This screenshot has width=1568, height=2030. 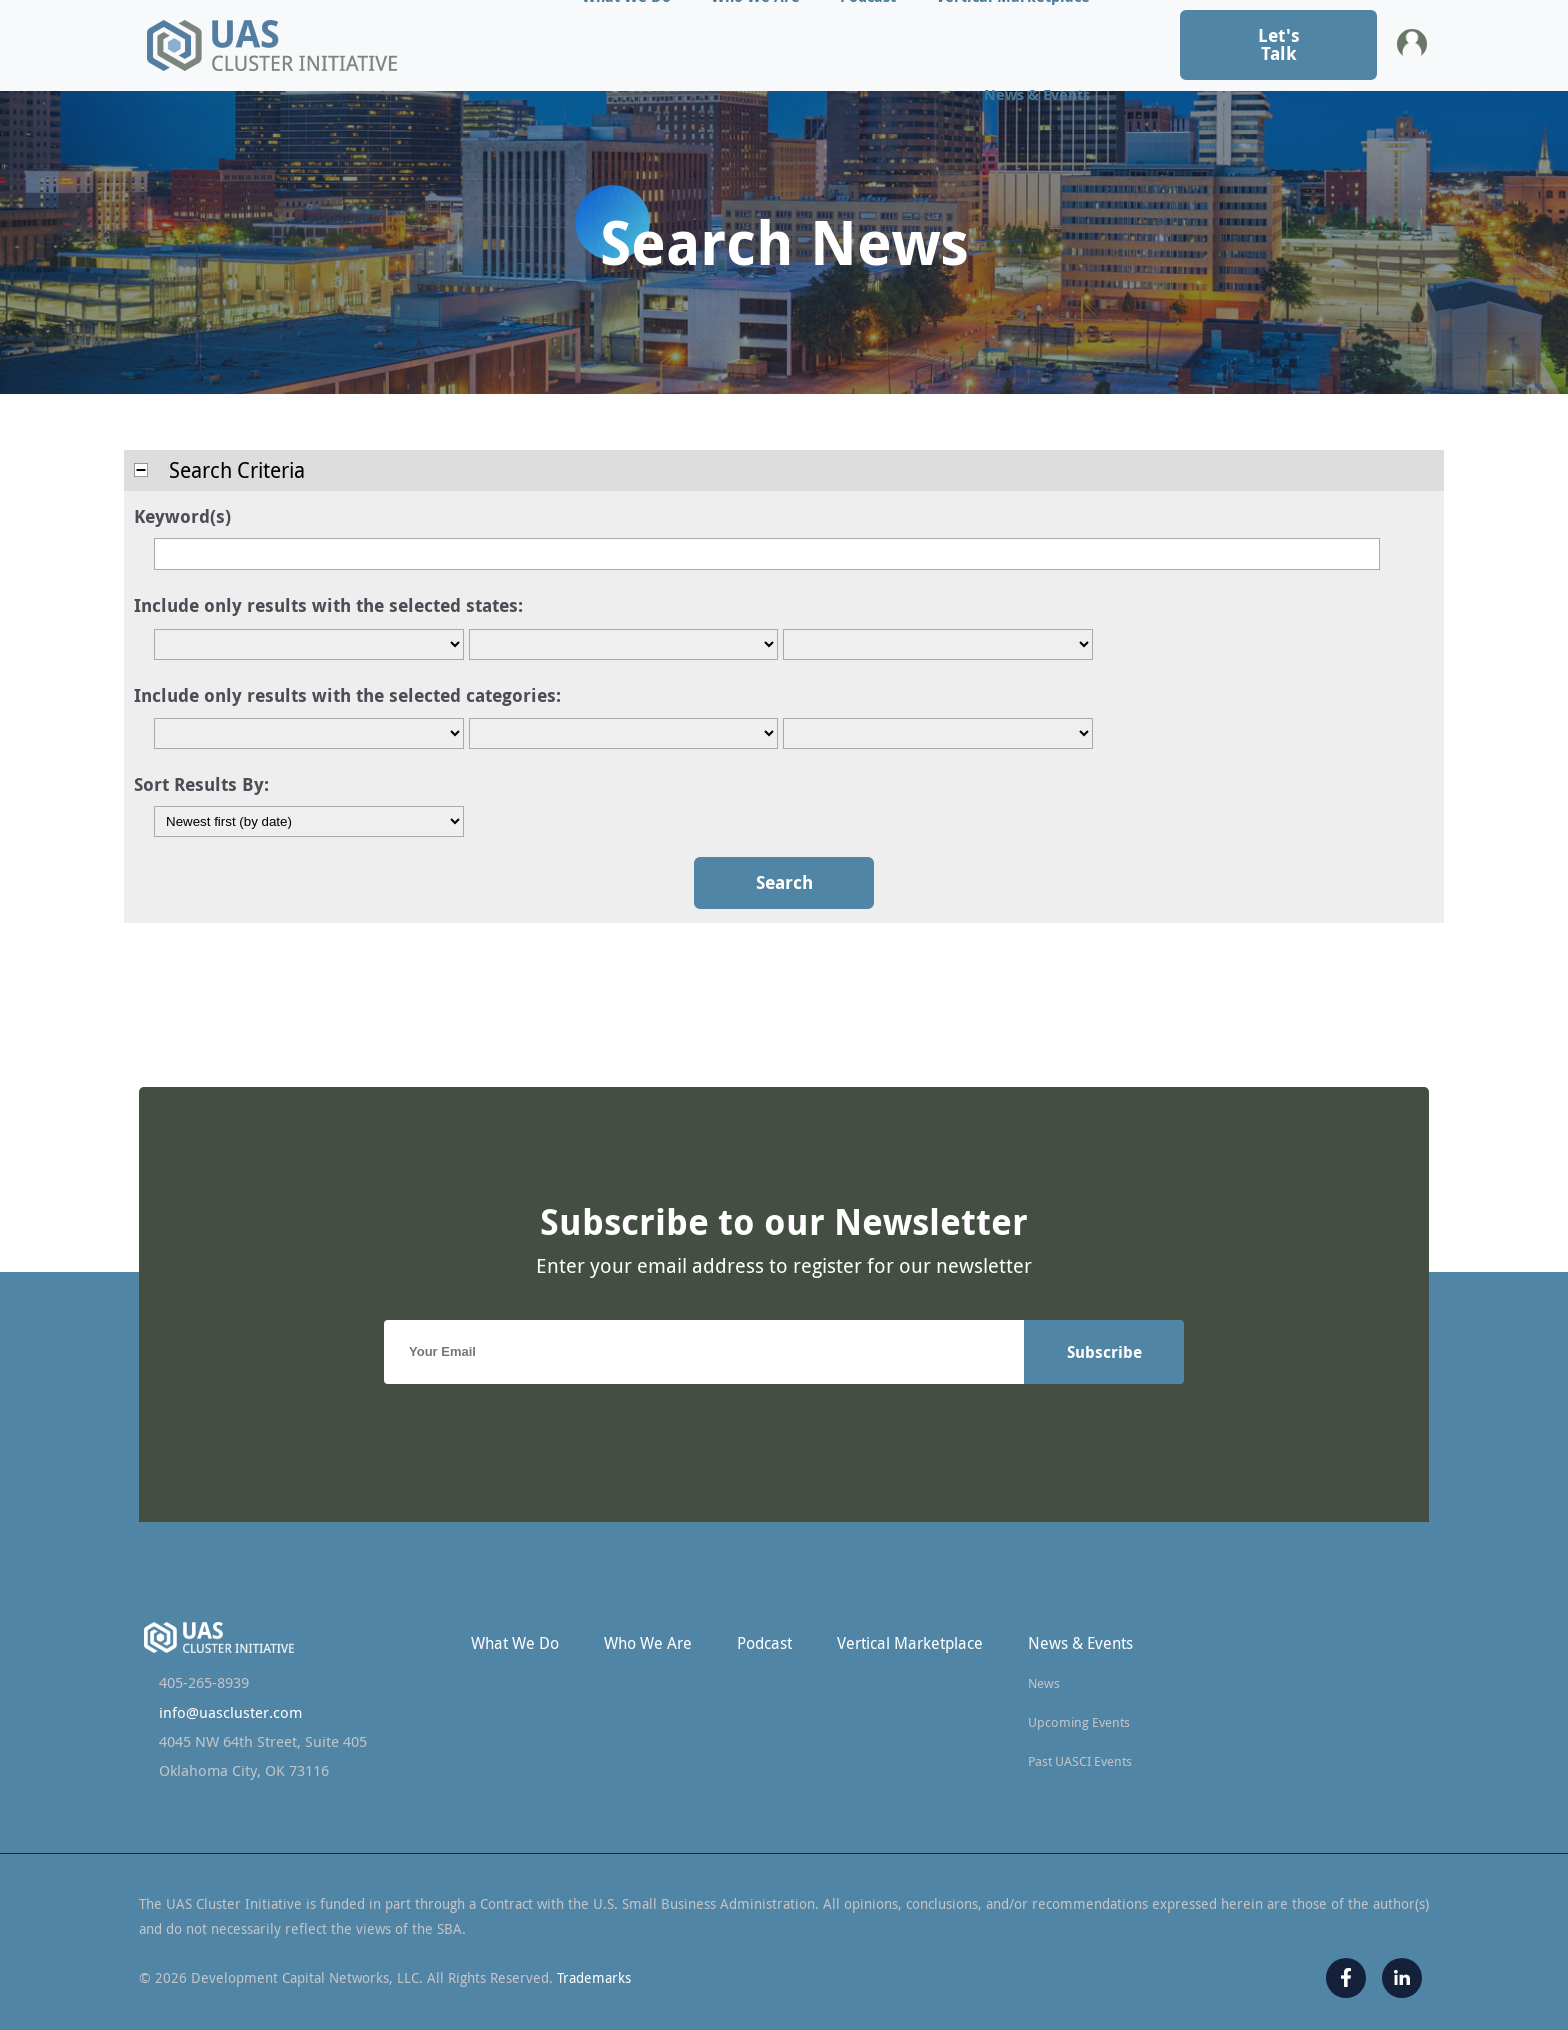 What do you see at coordinates (230, 1712) in the screenshot?
I see `info@uascluster.com` at bounding box center [230, 1712].